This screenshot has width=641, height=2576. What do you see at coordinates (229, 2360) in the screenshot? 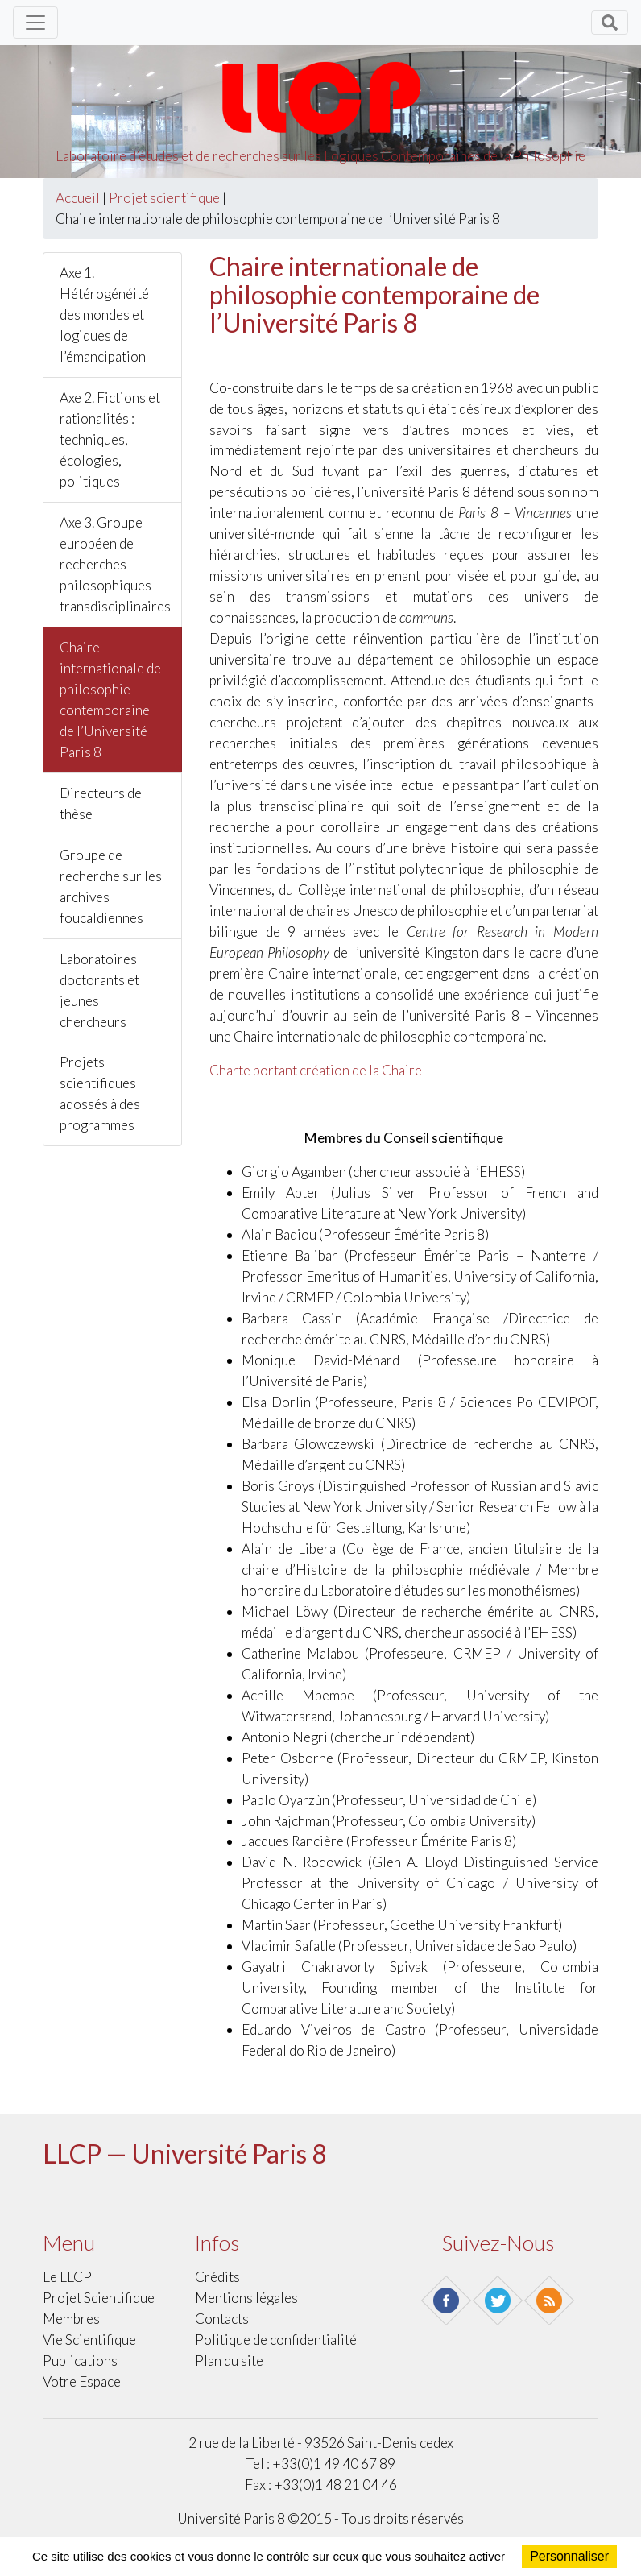
I see `Plan du site` at bounding box center [229, 2360].